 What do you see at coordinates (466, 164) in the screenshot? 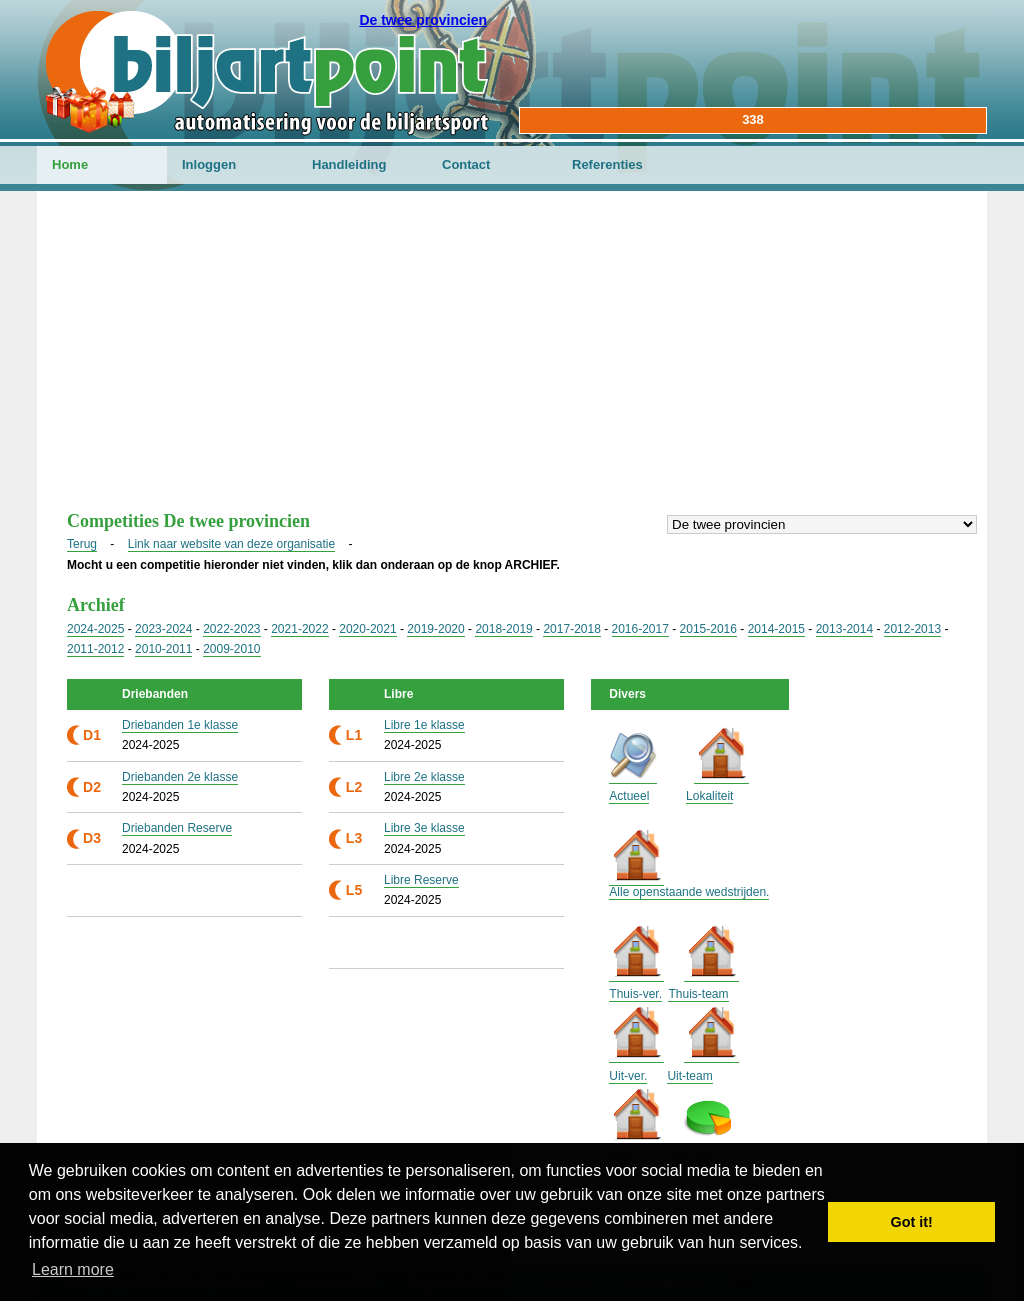
I see `Contact` at bounding box center [466, 164].